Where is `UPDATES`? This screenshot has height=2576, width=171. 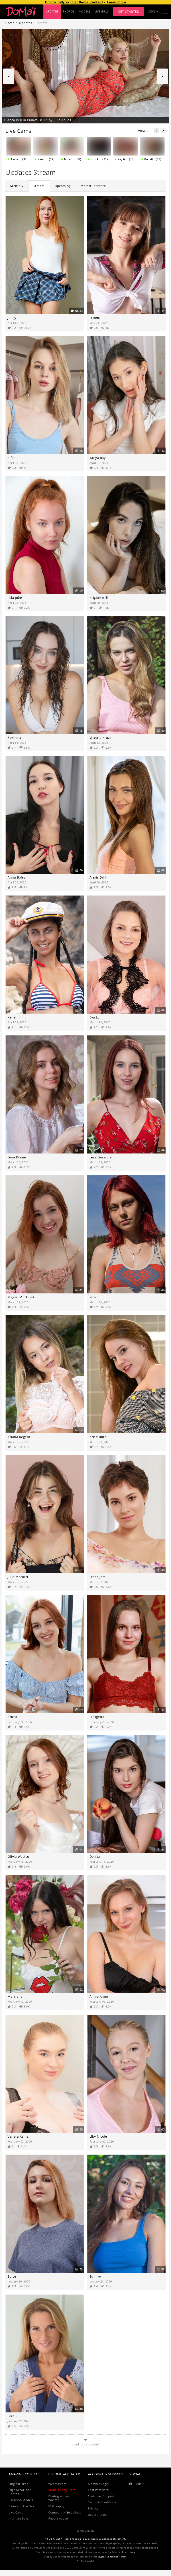 UPDATES is located at coordinates (52, 11).